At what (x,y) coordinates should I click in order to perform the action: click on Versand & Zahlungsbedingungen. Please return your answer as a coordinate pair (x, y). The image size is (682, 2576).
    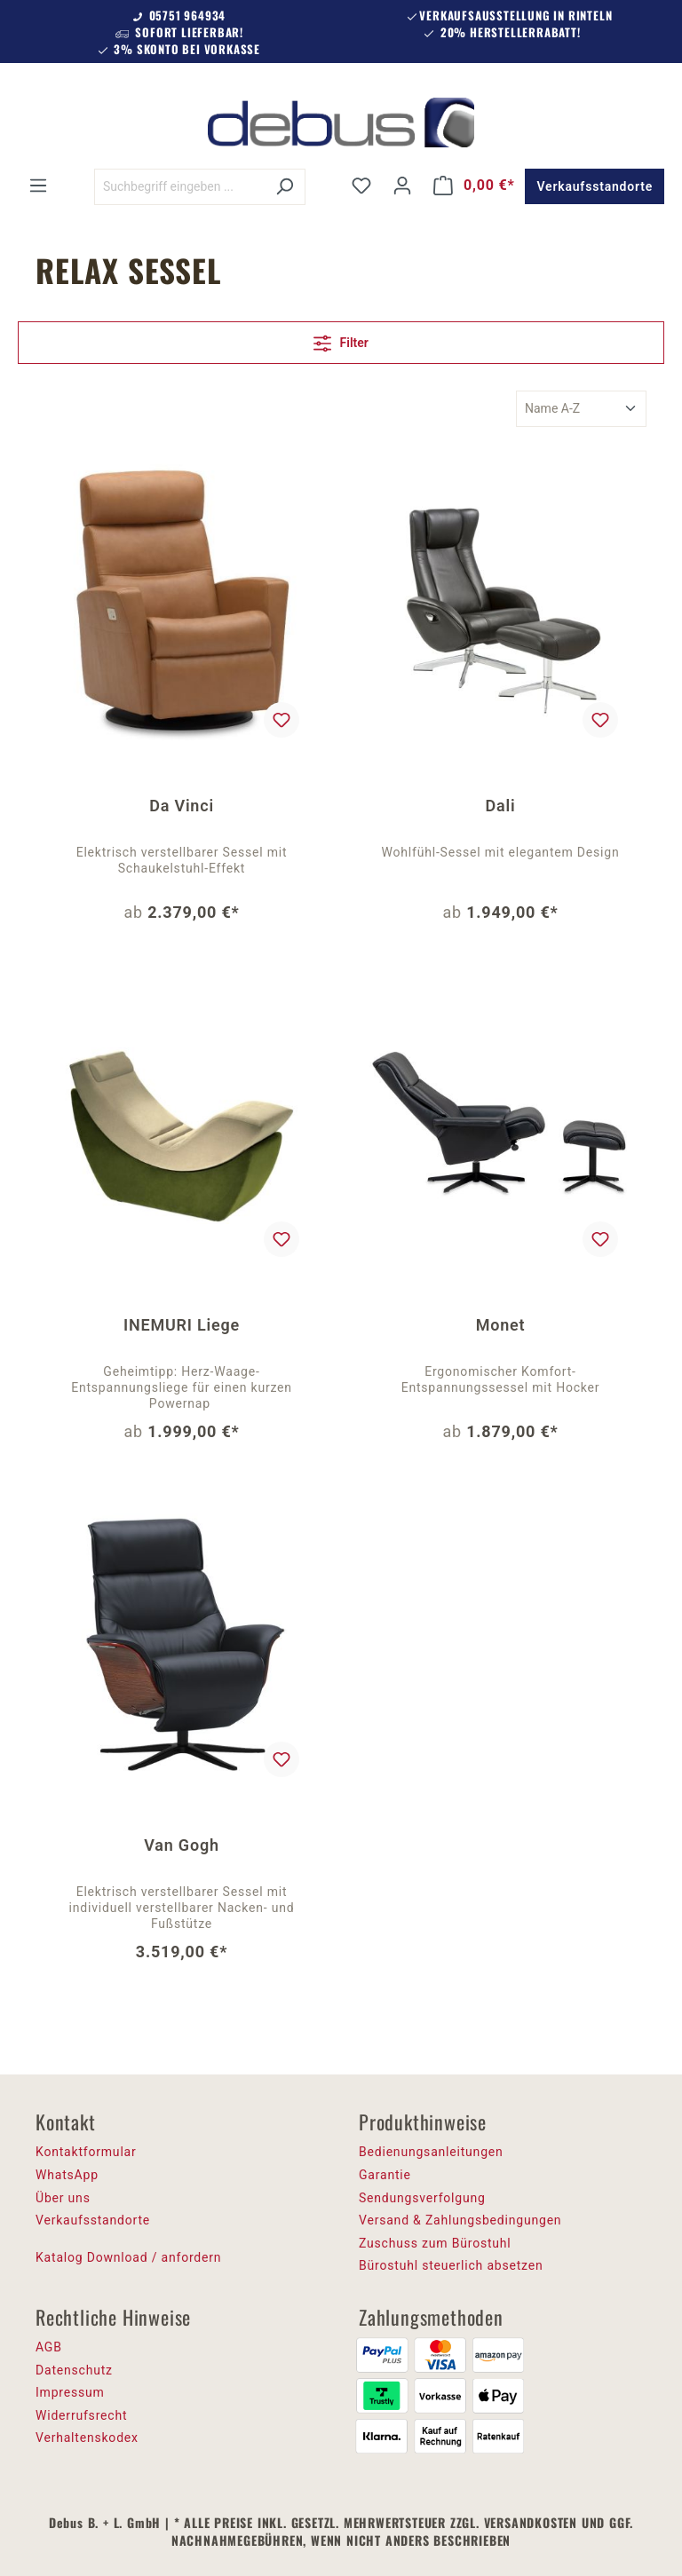
    Looking at the image, I should click on (460, 2220).